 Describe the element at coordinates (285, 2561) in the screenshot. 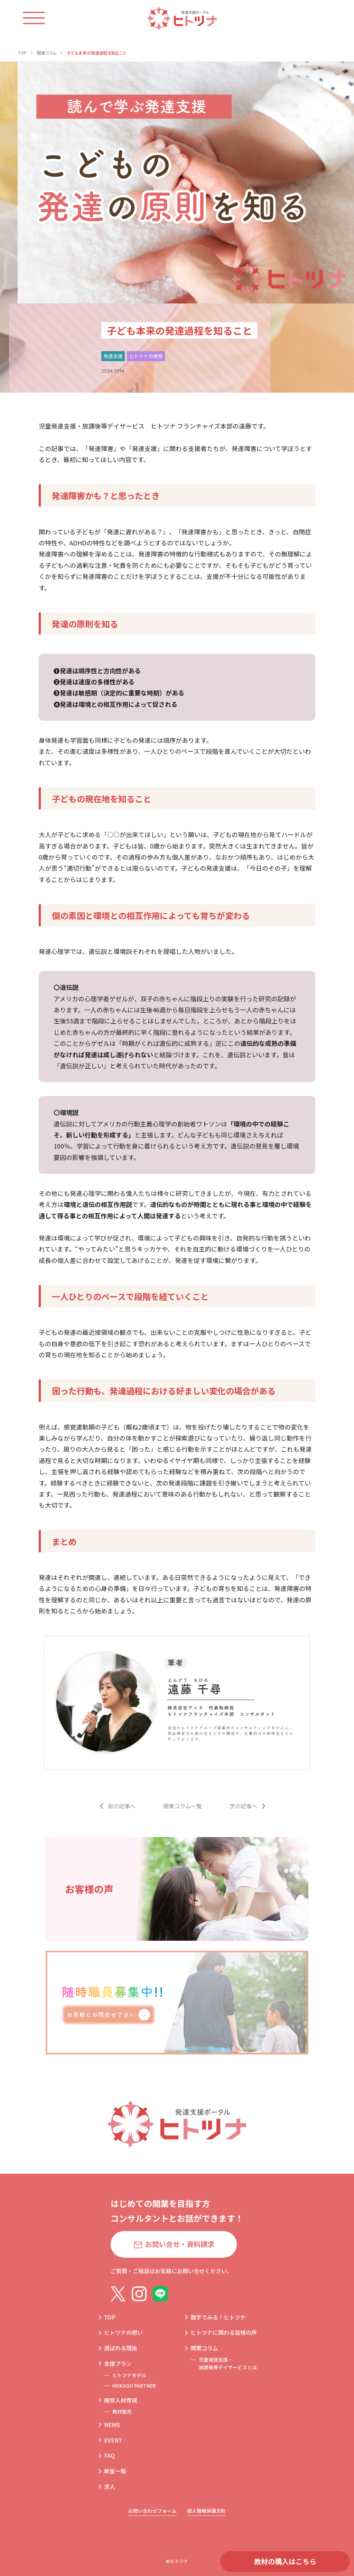

I see `教材の購入はこちら` at that location.